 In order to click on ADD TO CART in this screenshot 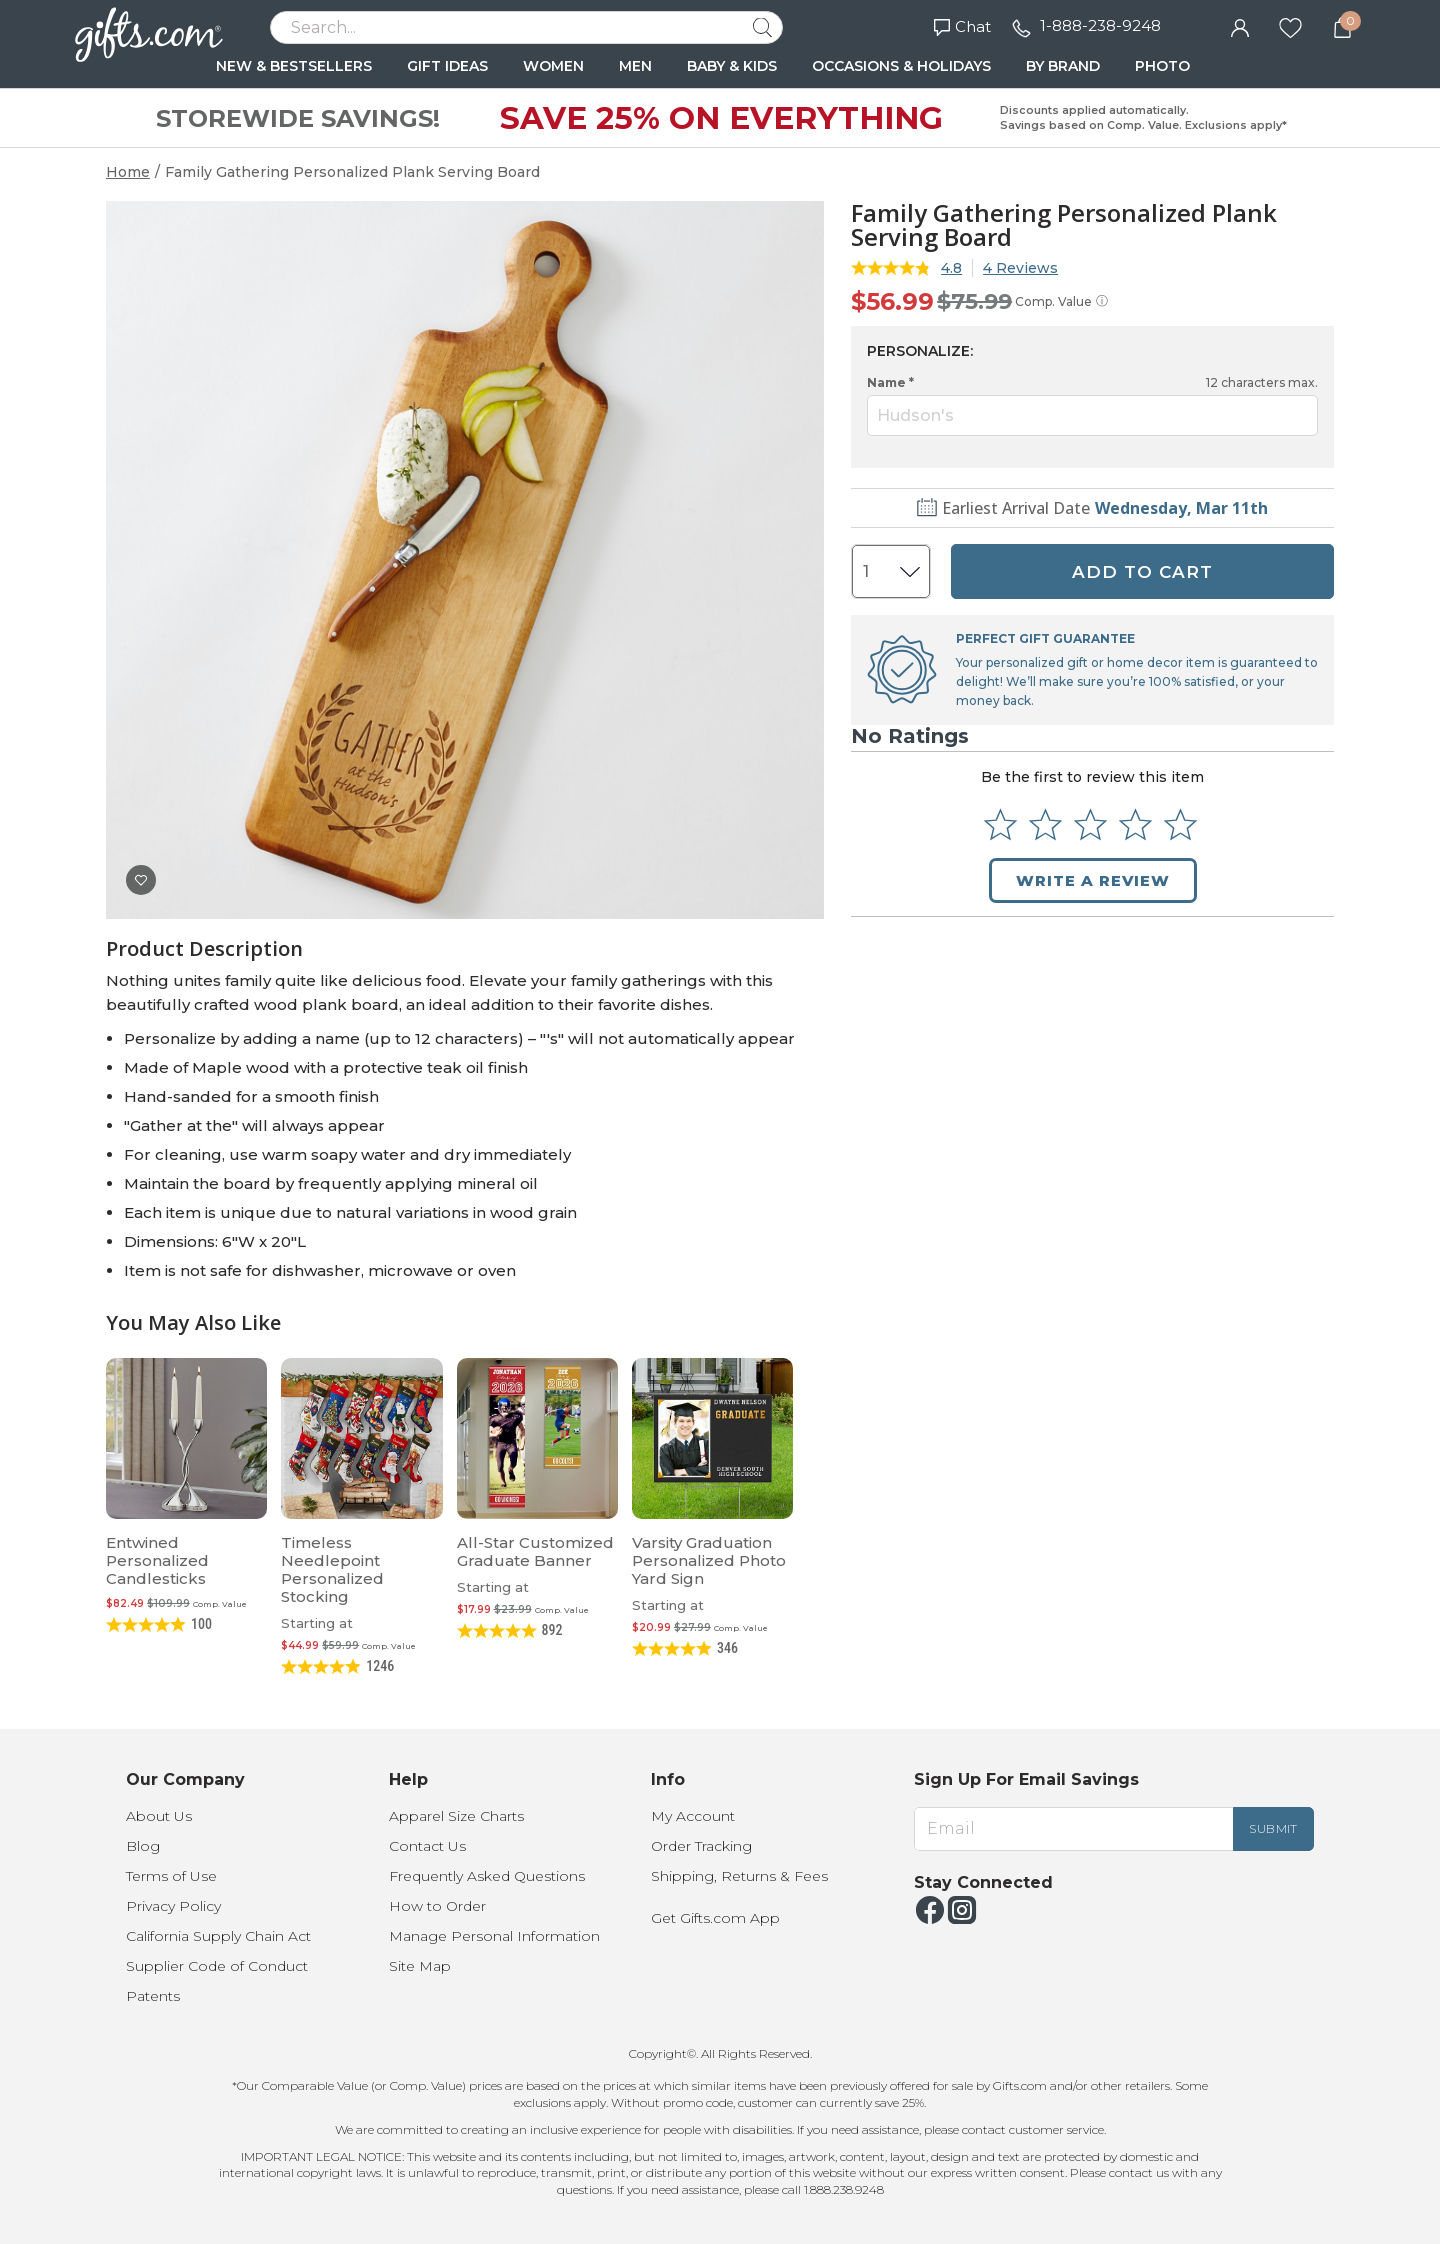, I will do `click(1142, 572)`.